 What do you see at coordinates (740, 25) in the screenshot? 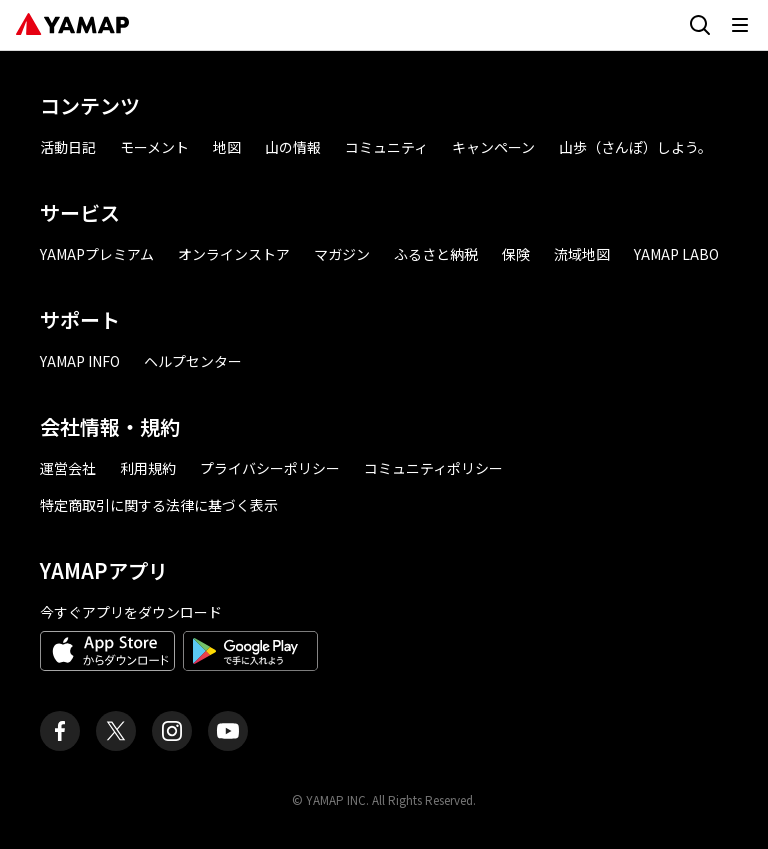
I see `[メニューを開く]` at bounding box center [740, 25].